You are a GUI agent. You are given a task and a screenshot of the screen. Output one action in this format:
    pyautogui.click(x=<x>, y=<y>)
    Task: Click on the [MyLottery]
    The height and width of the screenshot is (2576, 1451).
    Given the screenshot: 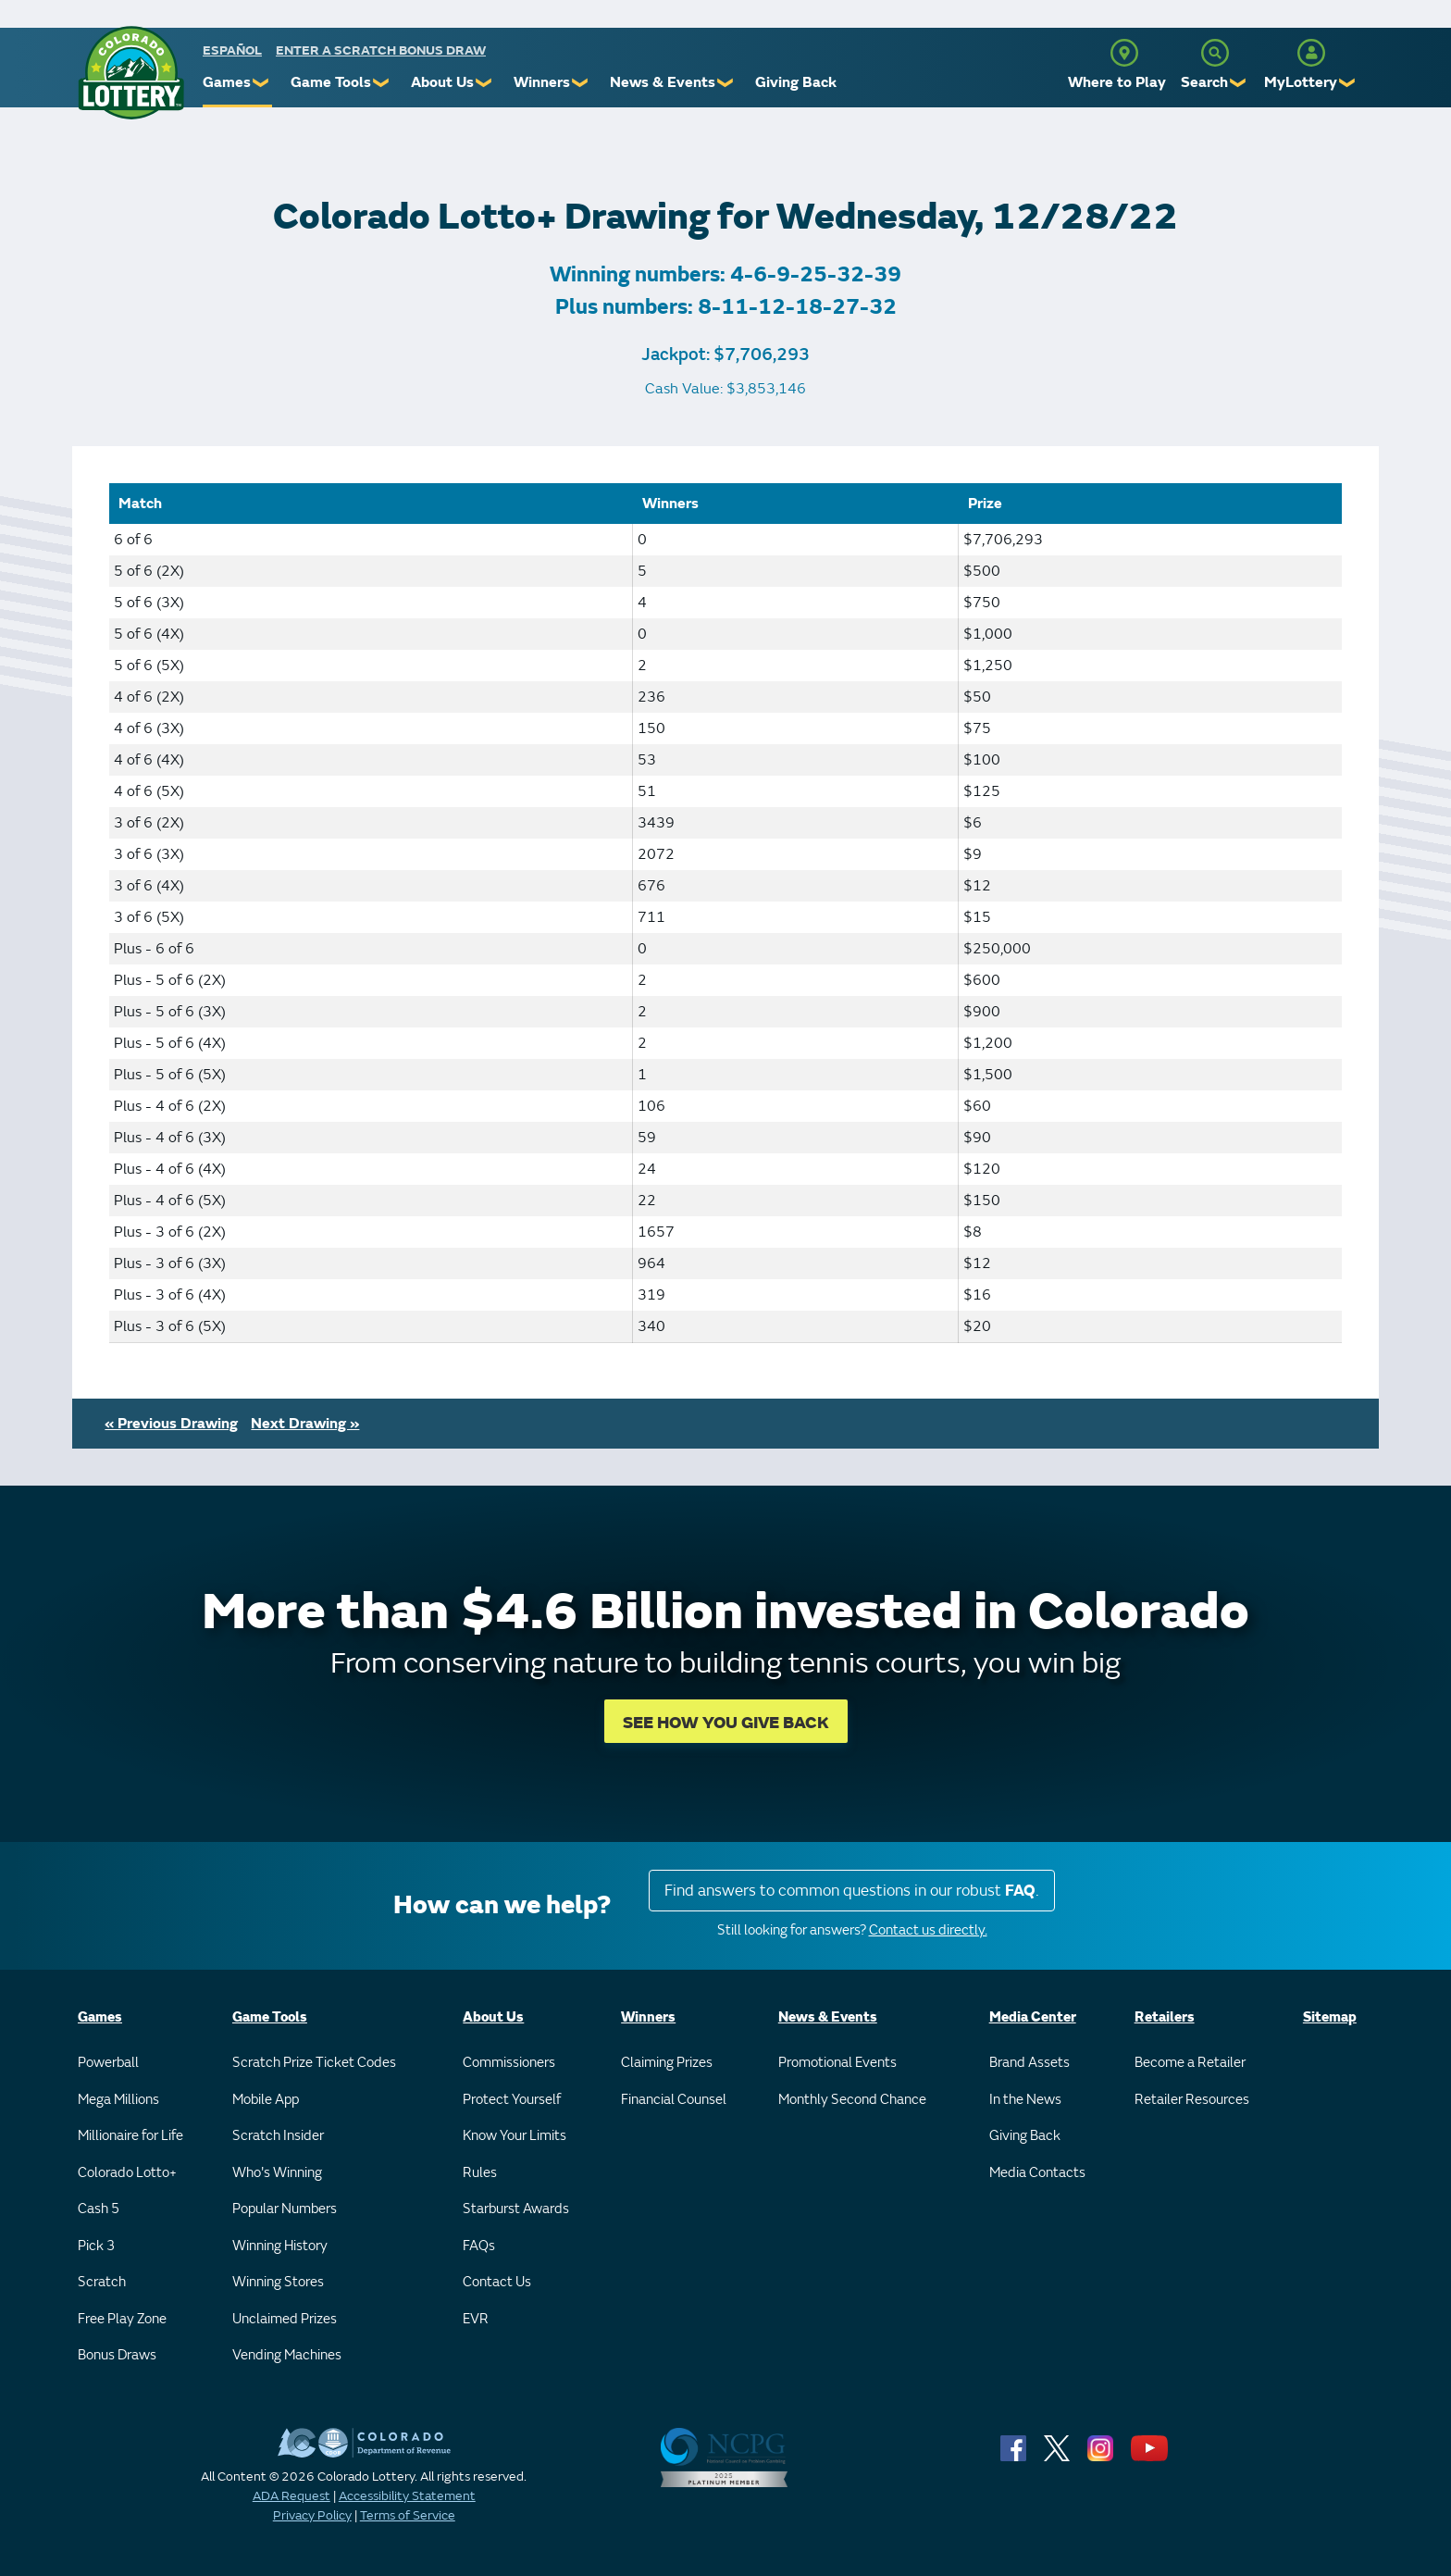 What is the action you would take?
    pyautogui.click(x=1311, y=52)
    